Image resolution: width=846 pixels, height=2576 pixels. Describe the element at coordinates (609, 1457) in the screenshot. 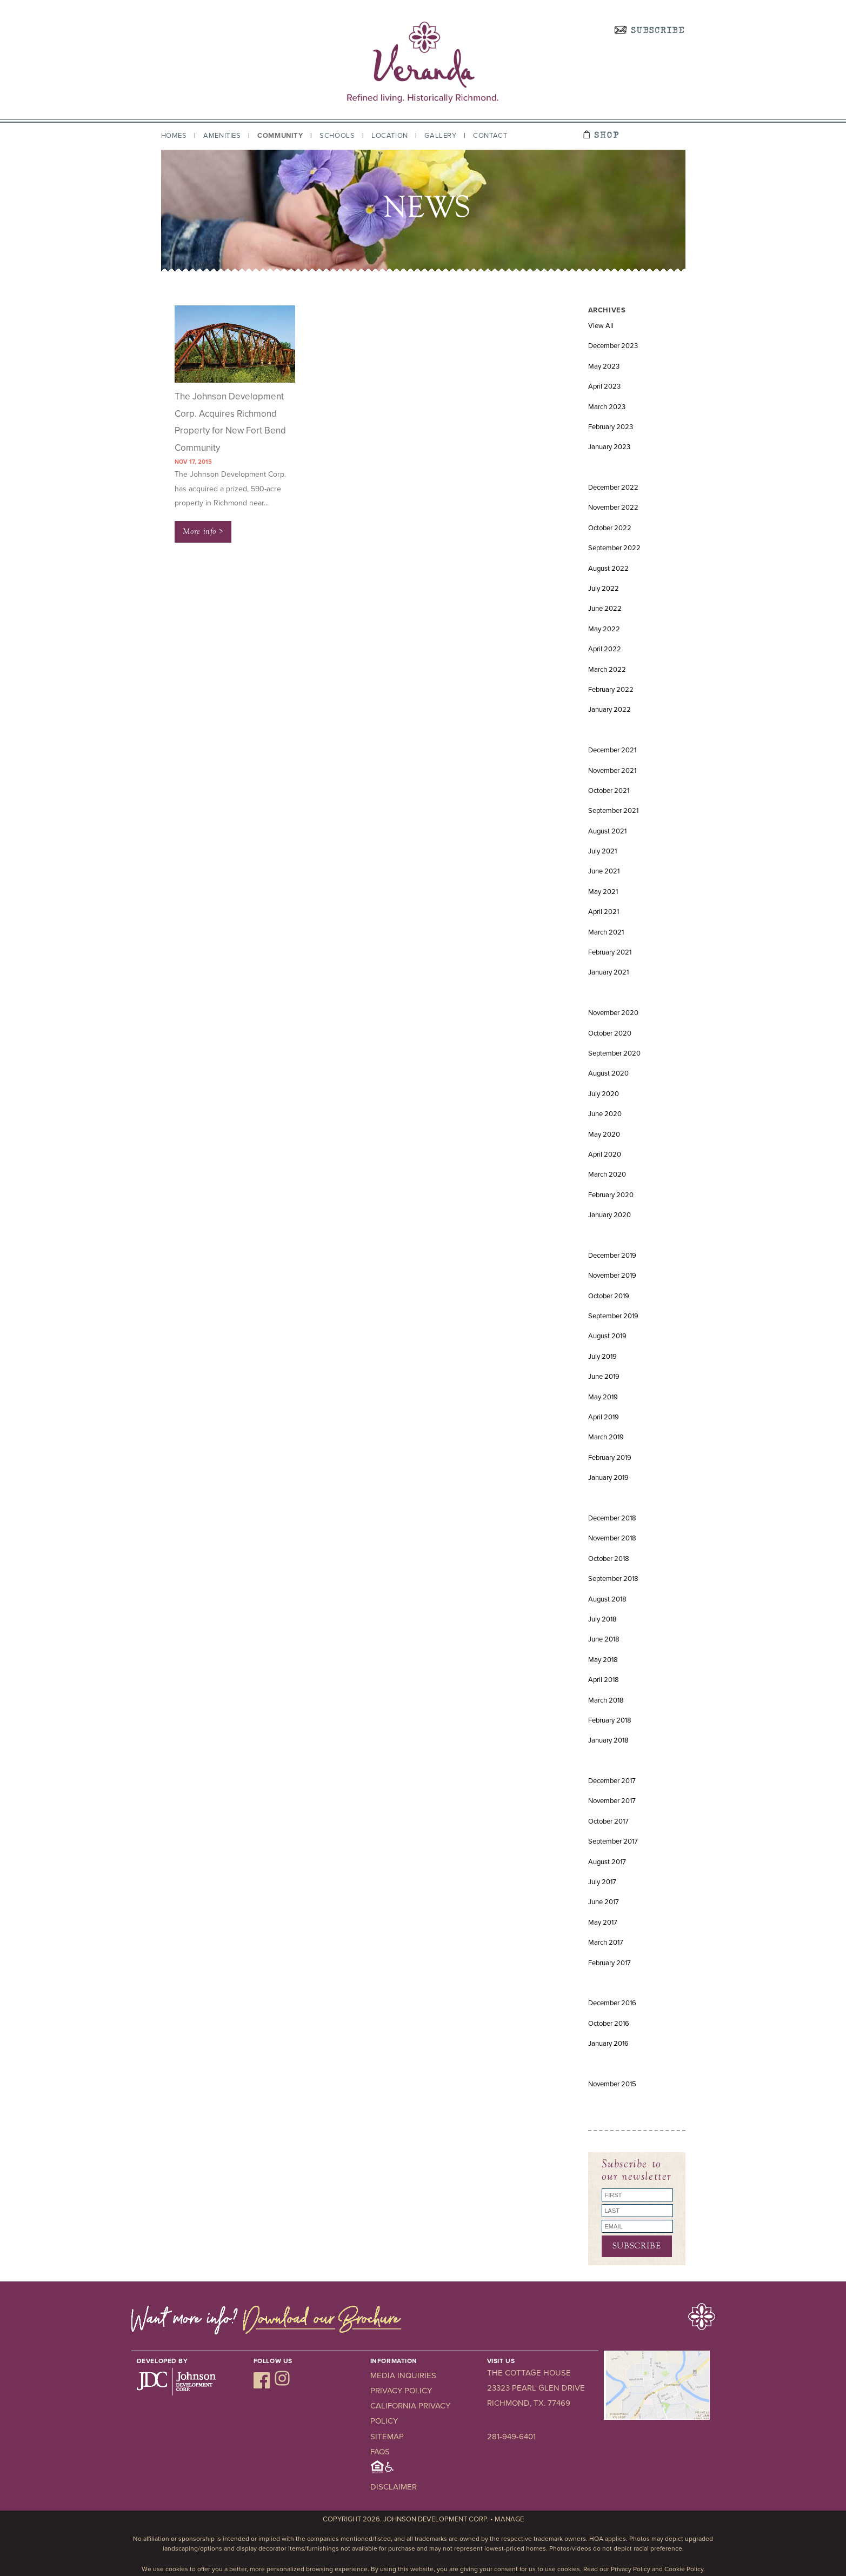

I see `February 2019` at that location.